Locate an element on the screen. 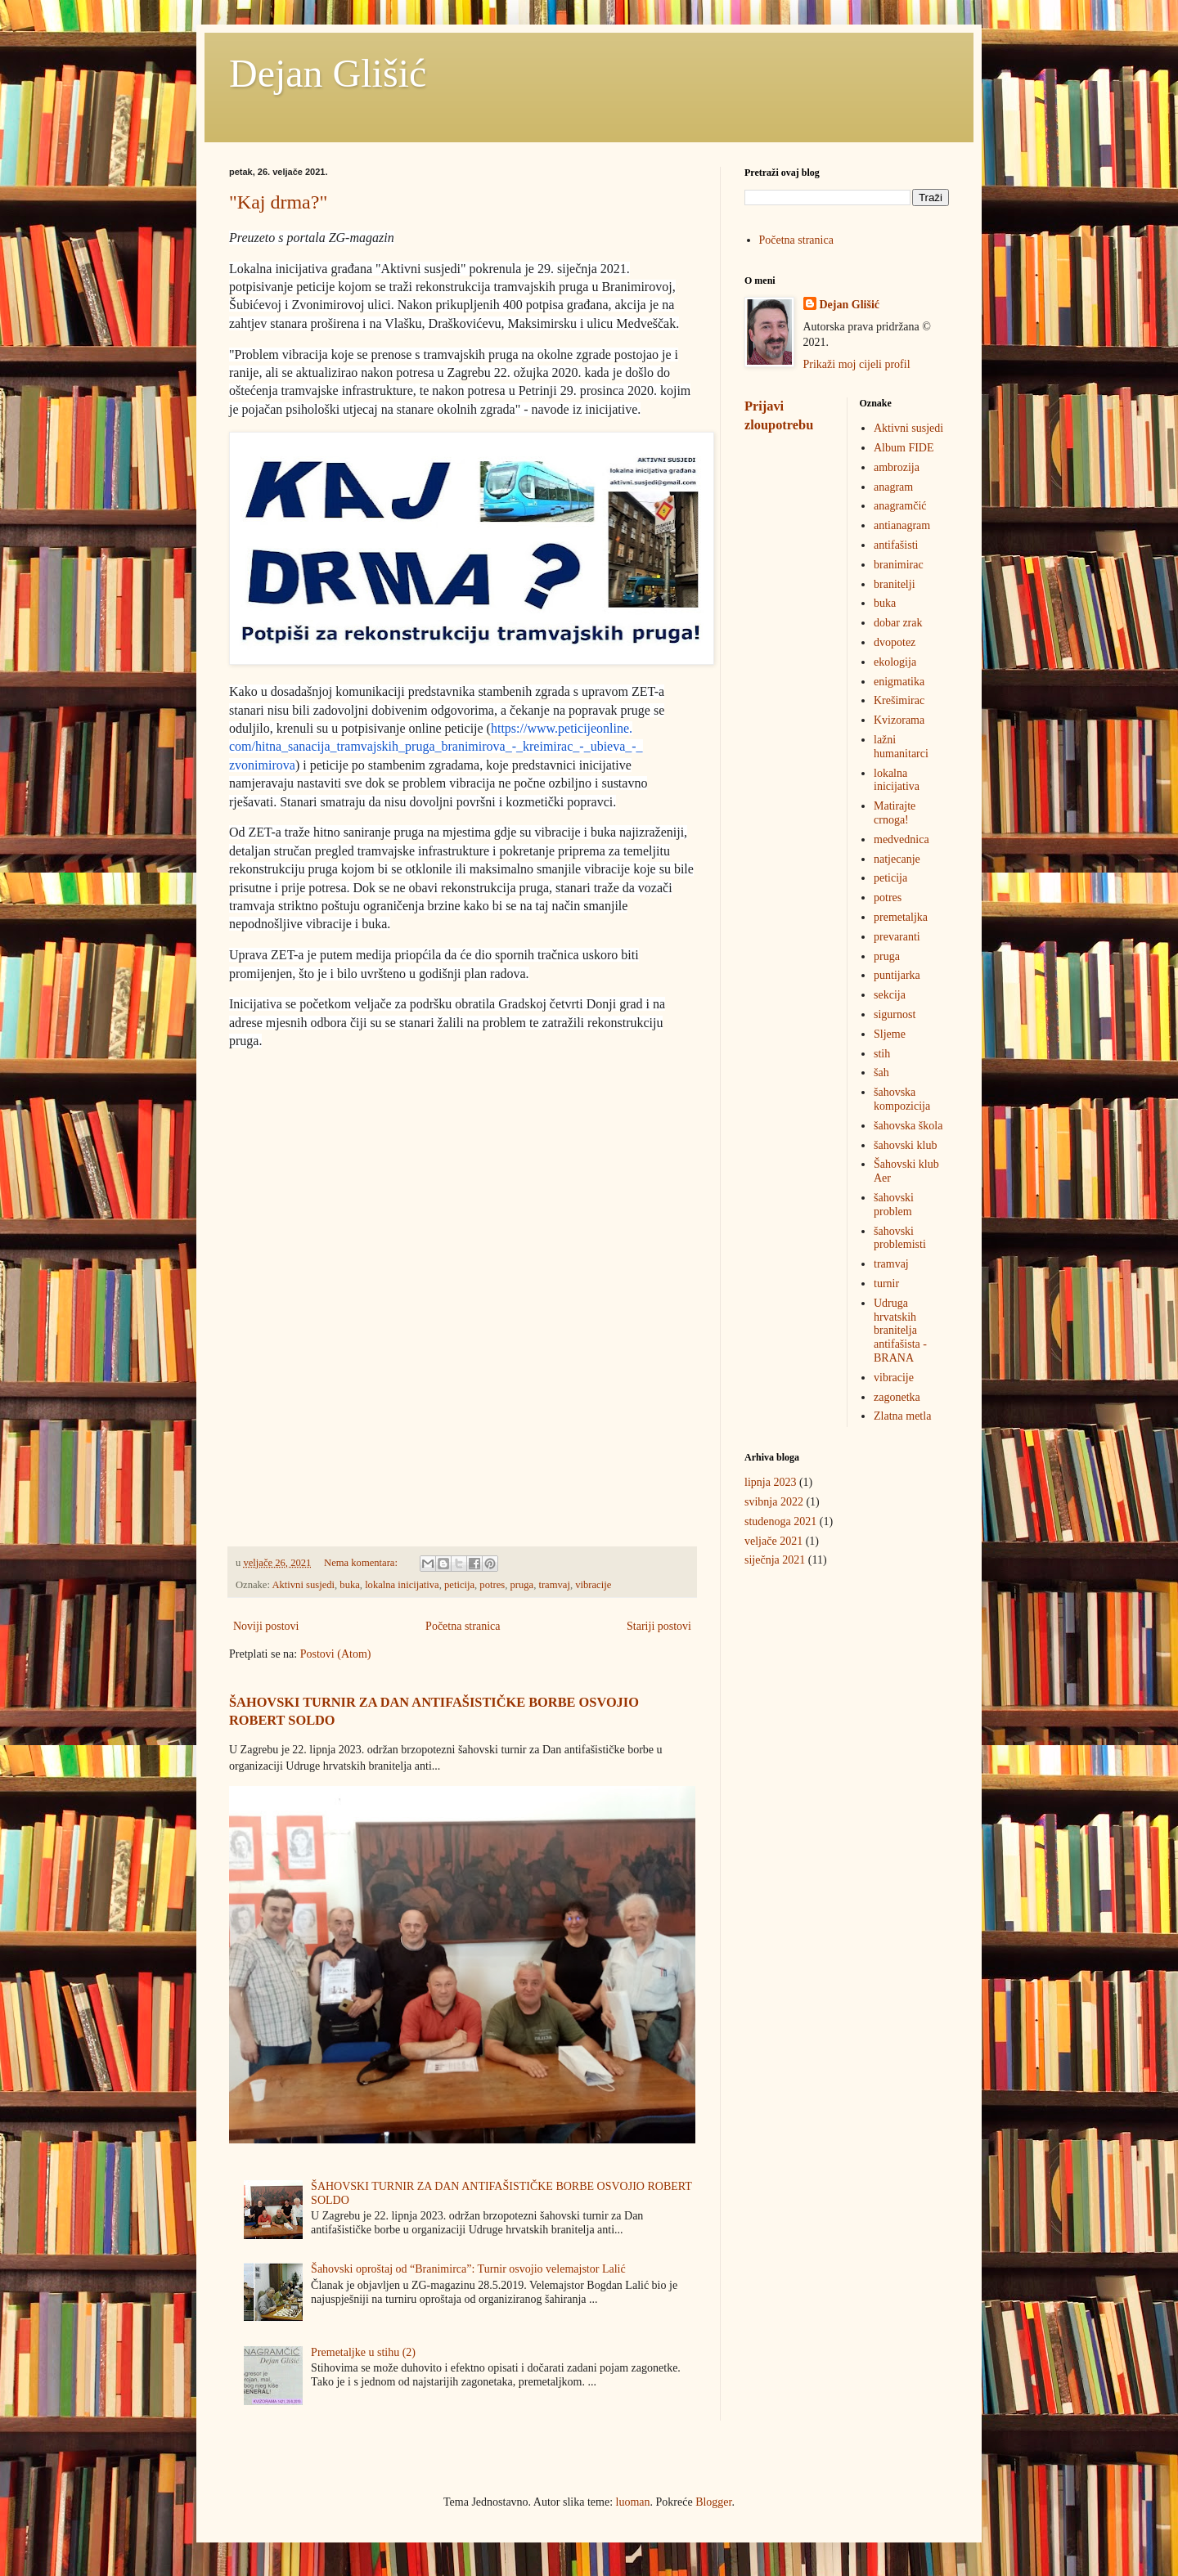 Image resolution: width=1178 pixels, height=2576 pixels. peticija is located at coordinates (459, 1585).